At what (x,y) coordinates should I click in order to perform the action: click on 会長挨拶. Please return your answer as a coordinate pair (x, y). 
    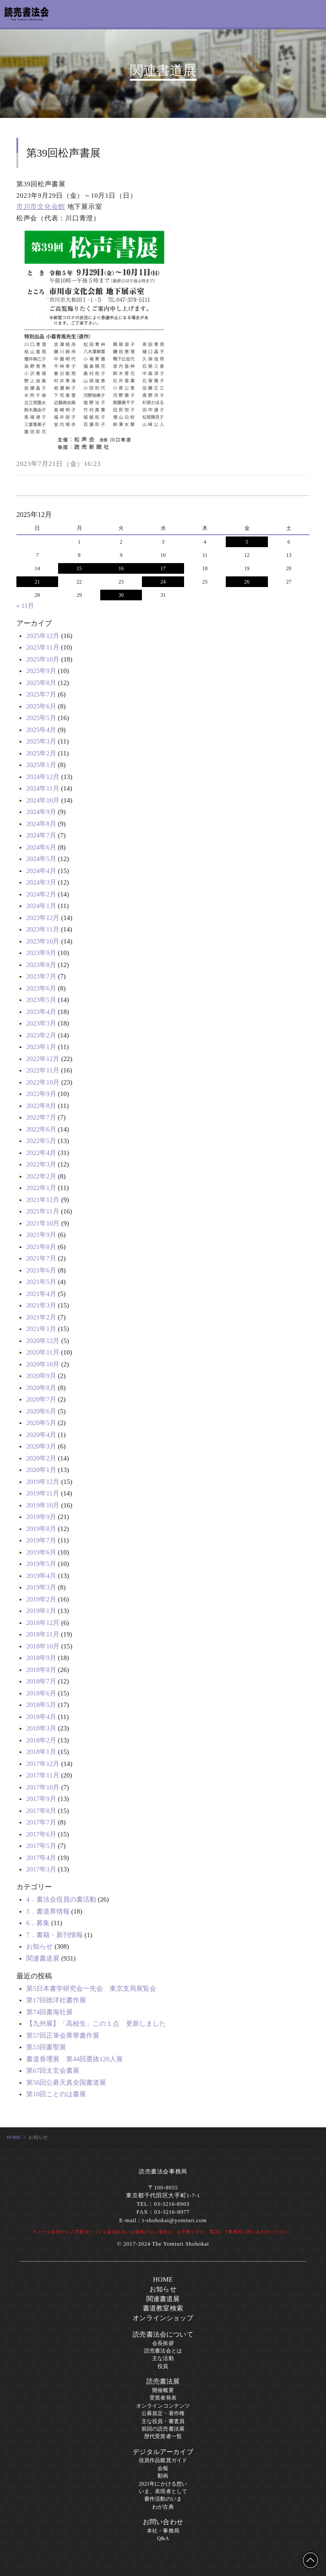
    Looking at the image, I should click on (163, 2343).